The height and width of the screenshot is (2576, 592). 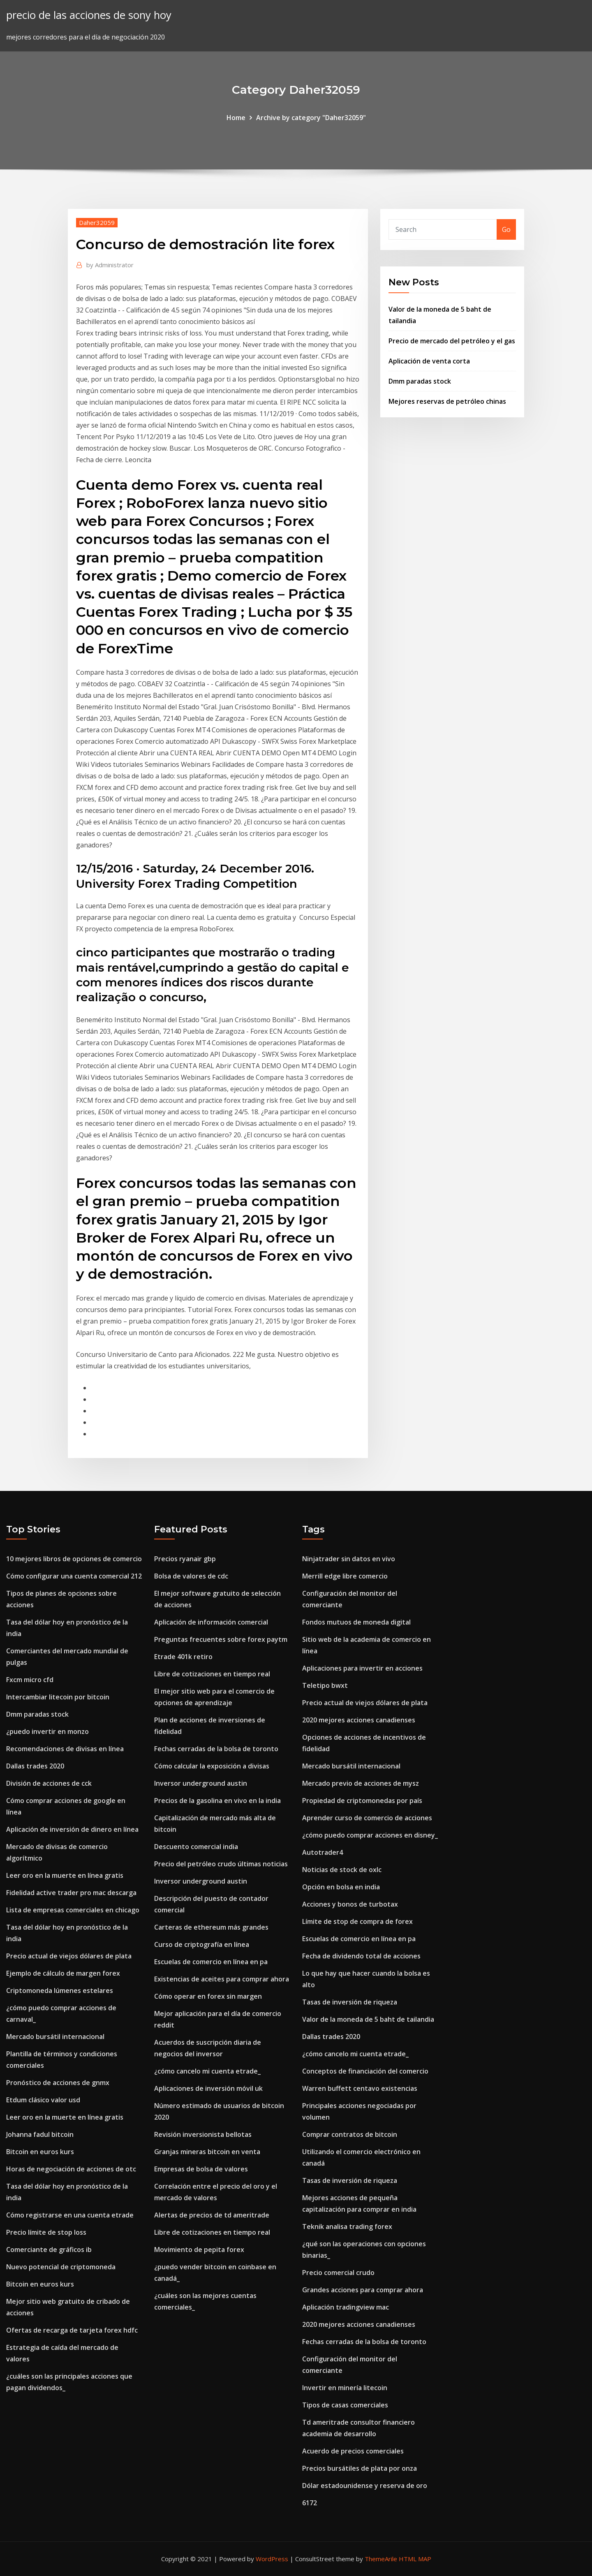 I want to click on Acciones y bonos de turbotax, so click(x=350, y=1904).